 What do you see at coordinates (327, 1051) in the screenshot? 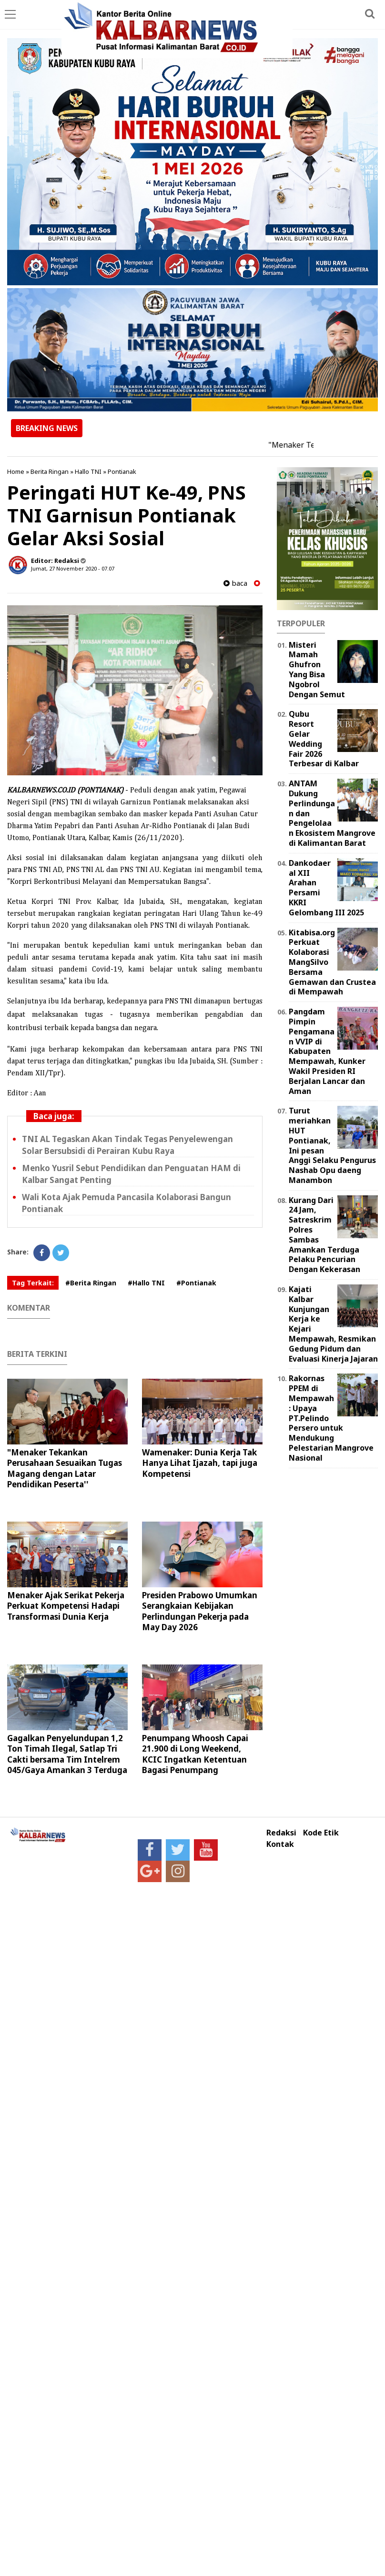
I see `Pangdam Pimpin Pengamanan VVIP di Kabupaten Mempawah, Kunker Wakil Presiden RI Berjalan Lancar dan Aman` at bounding box center [327, 1051].